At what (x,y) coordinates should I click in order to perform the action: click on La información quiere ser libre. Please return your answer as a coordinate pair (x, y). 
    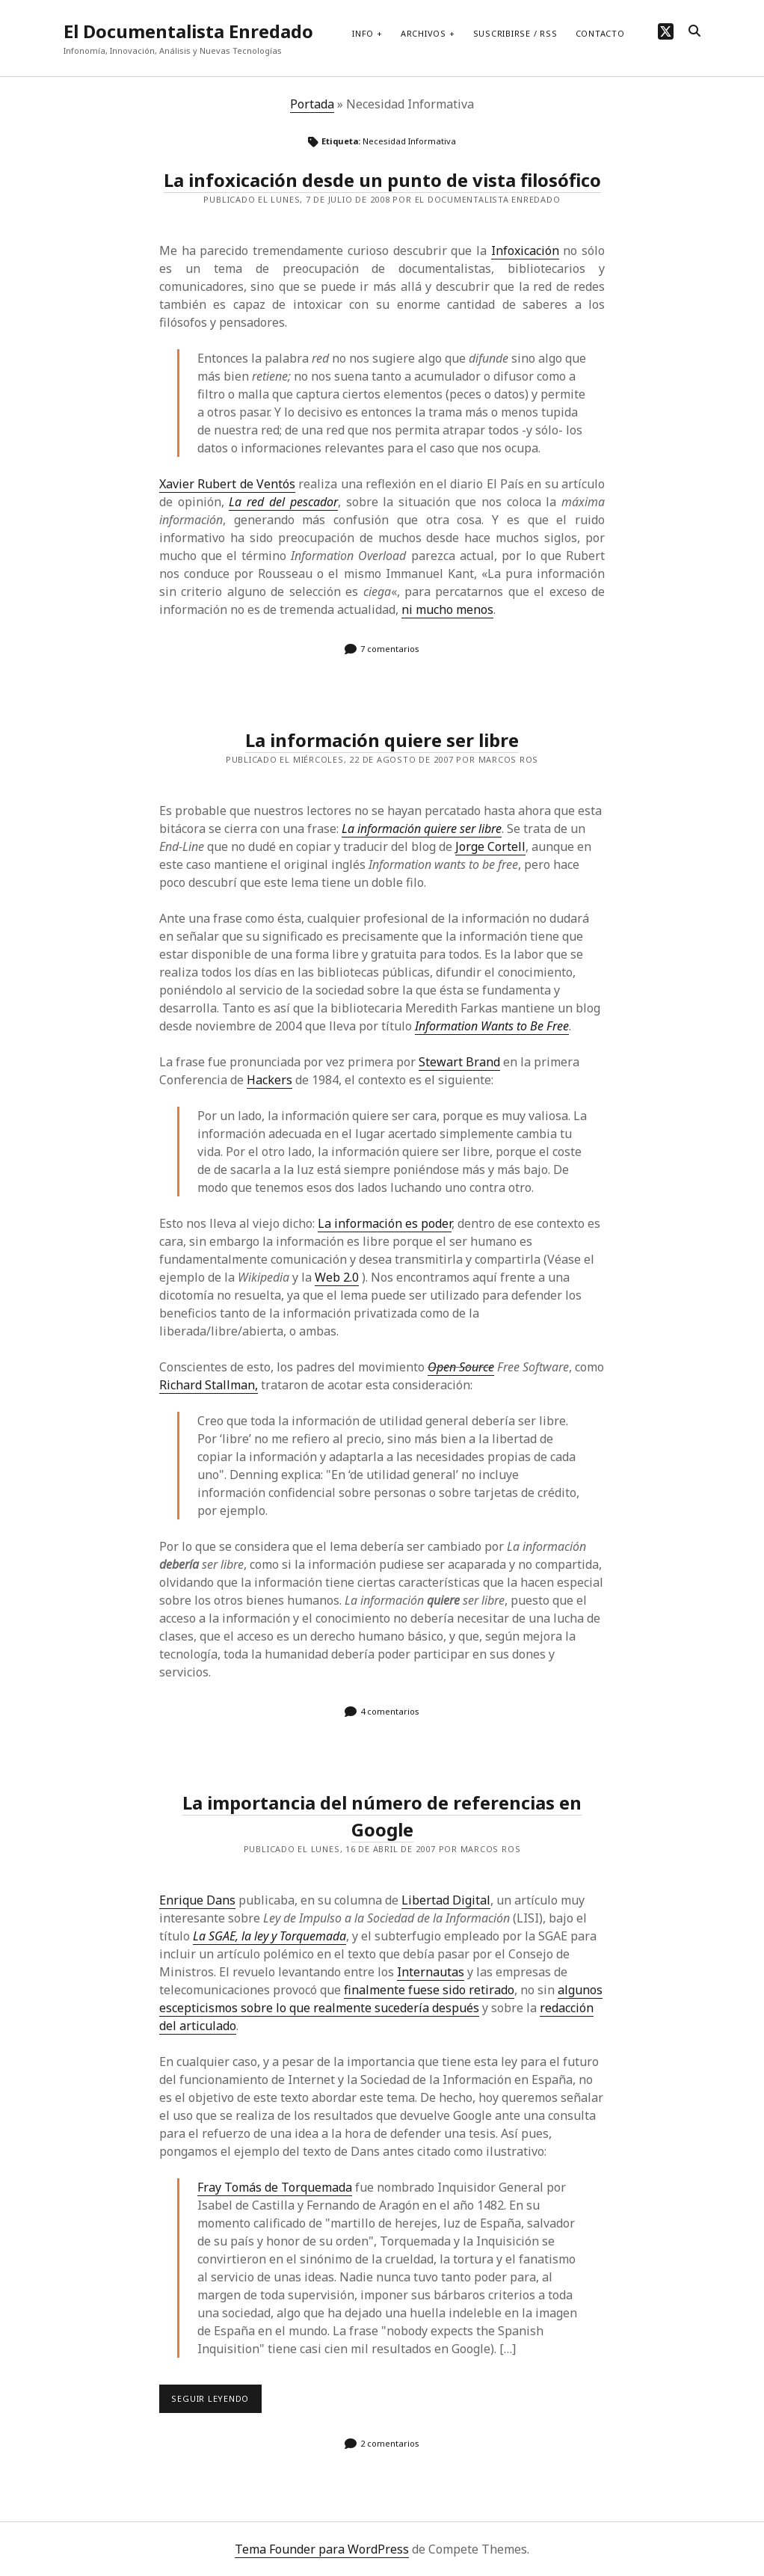
    Looking at the image, I should click on (382, 740).